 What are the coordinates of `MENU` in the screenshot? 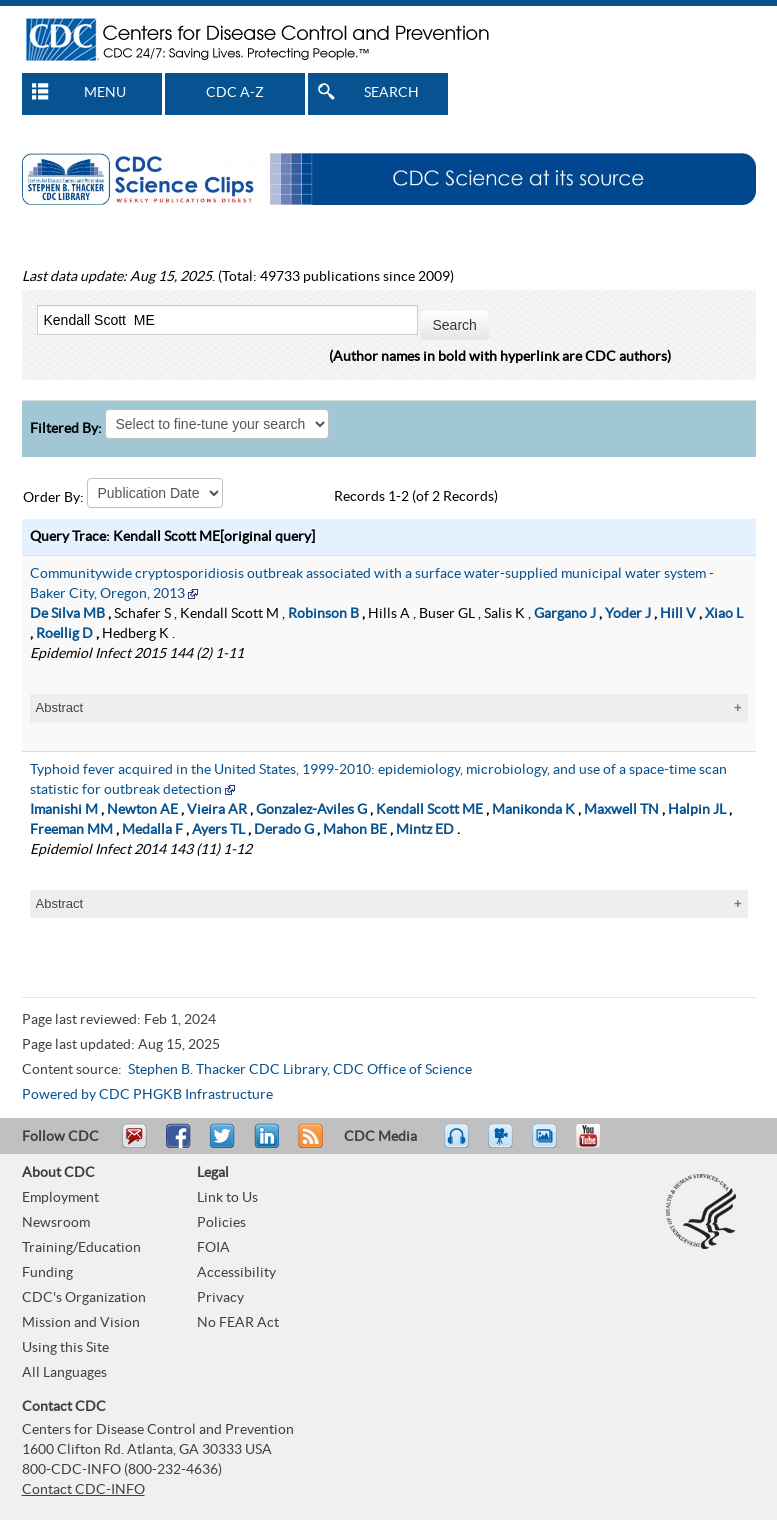 It's located at (105, 93).